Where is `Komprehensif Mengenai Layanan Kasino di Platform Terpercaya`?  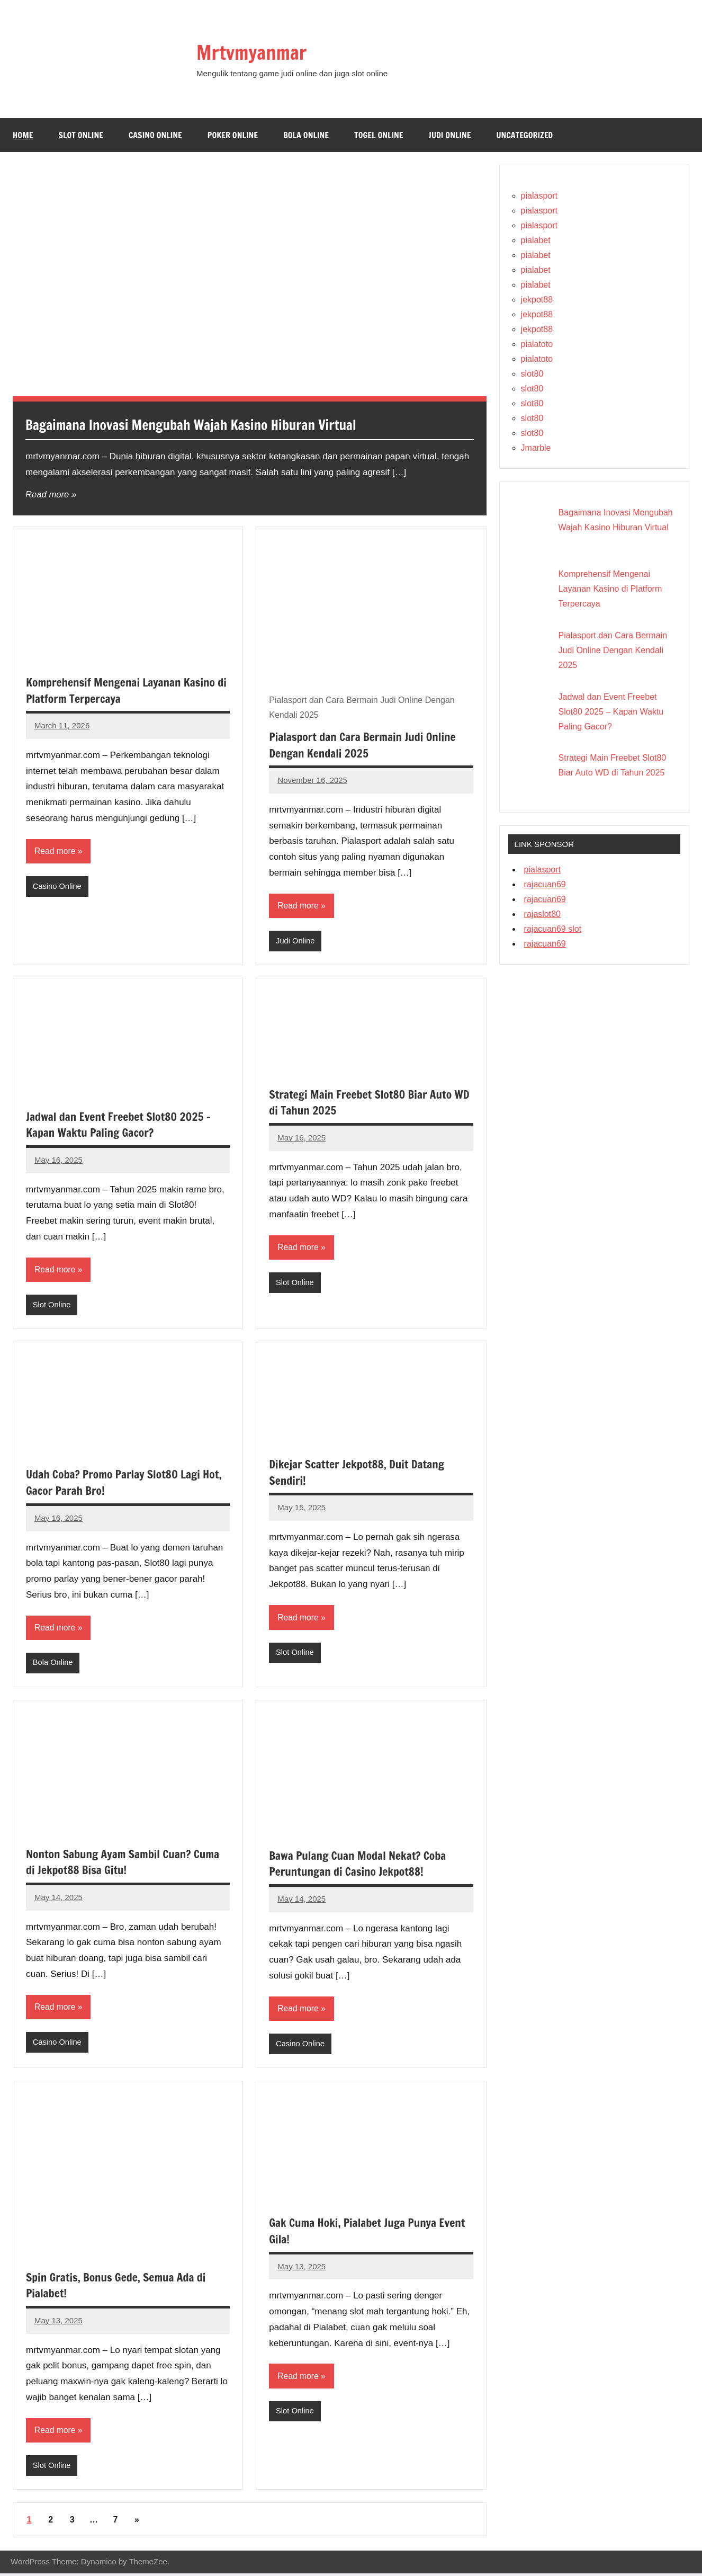 Komprehensif Mengenai Layanan Kasino di Platform Terpercaya is located at coordinates (123, 690).